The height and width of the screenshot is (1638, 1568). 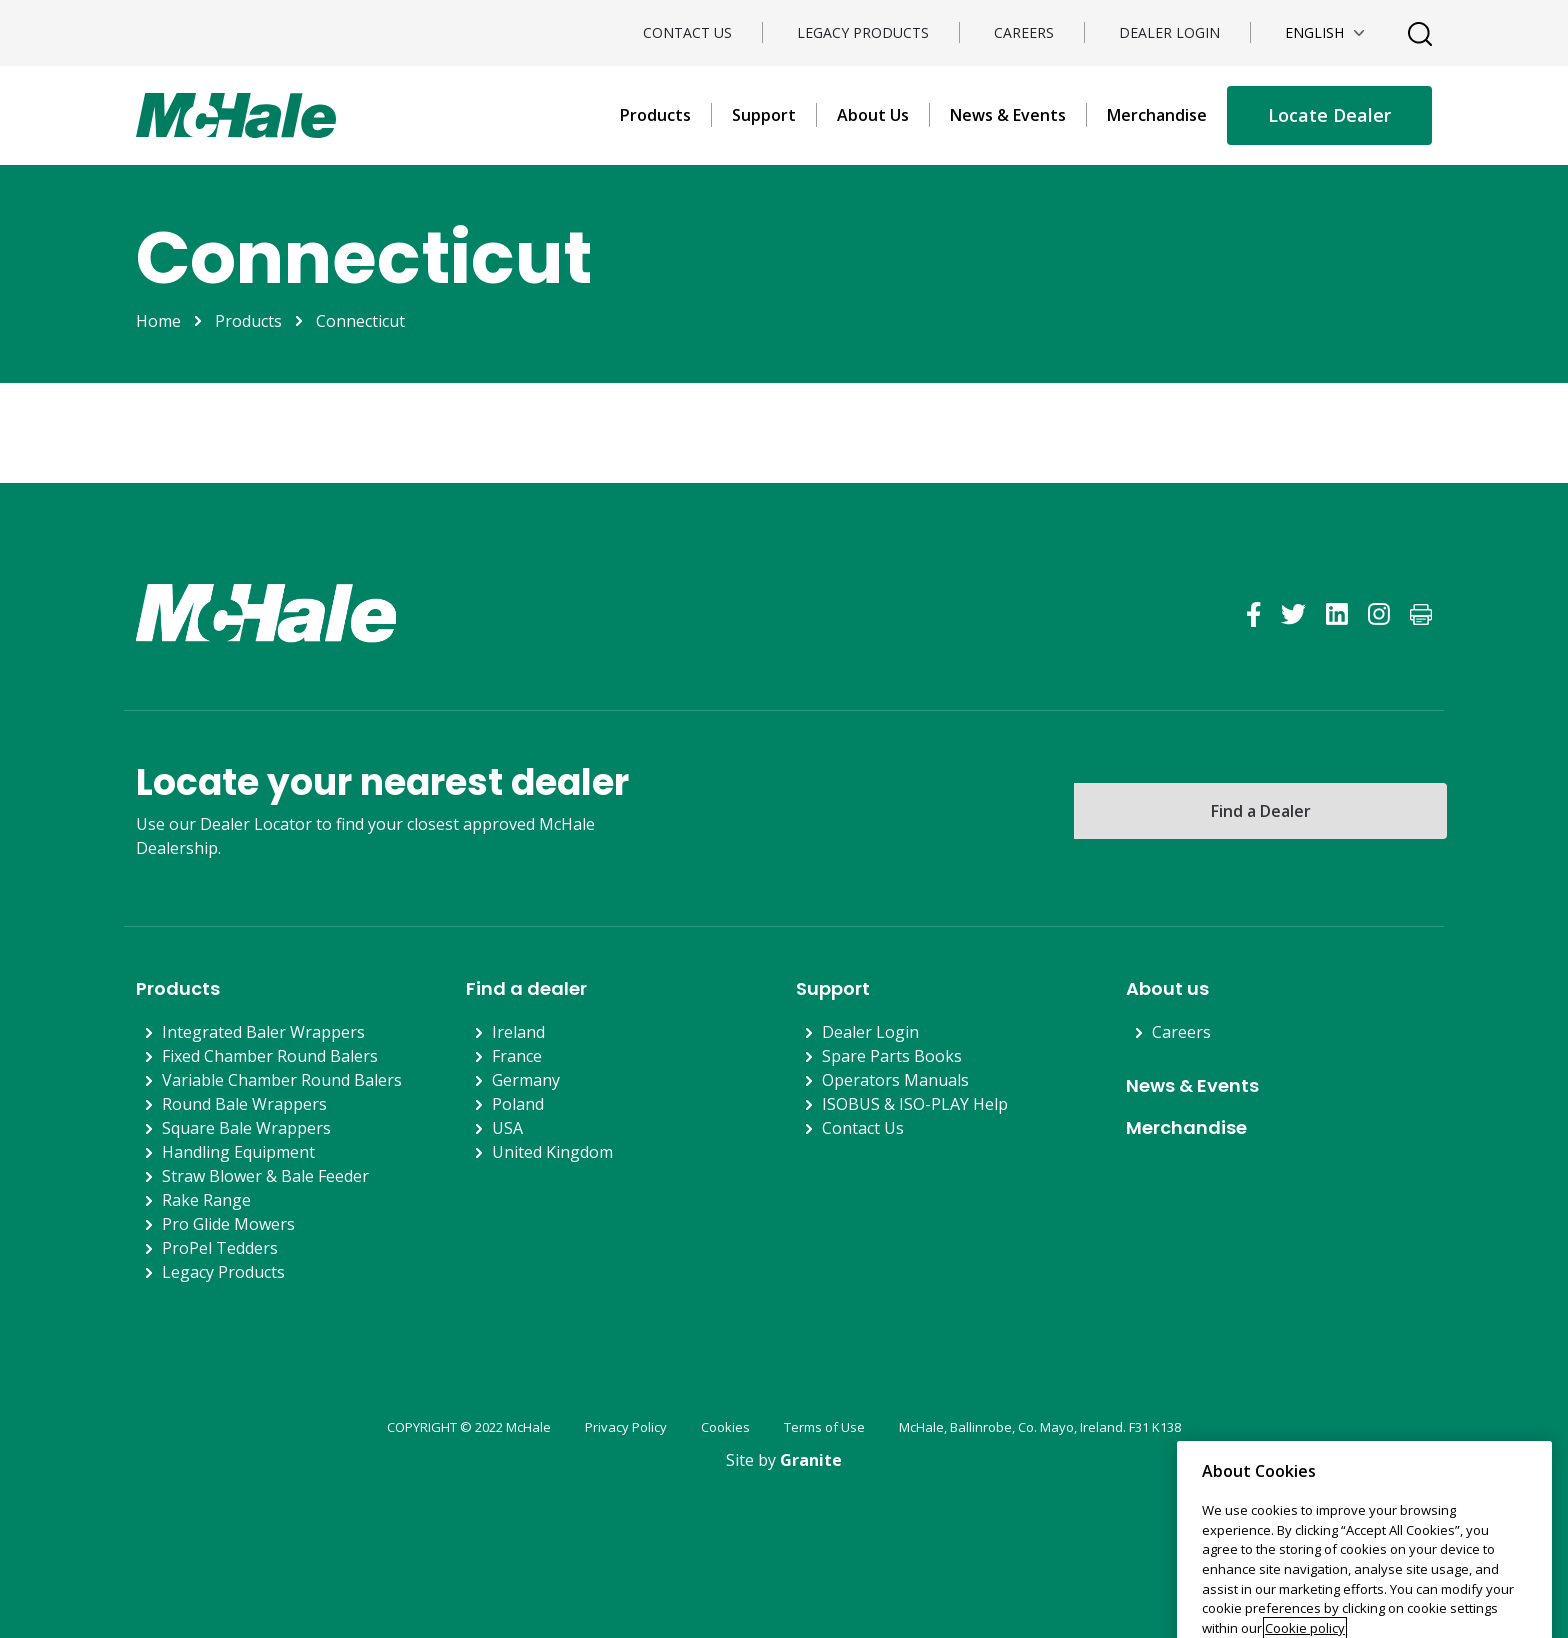 I want to click on Cookies, so click(x=725, y=1427).